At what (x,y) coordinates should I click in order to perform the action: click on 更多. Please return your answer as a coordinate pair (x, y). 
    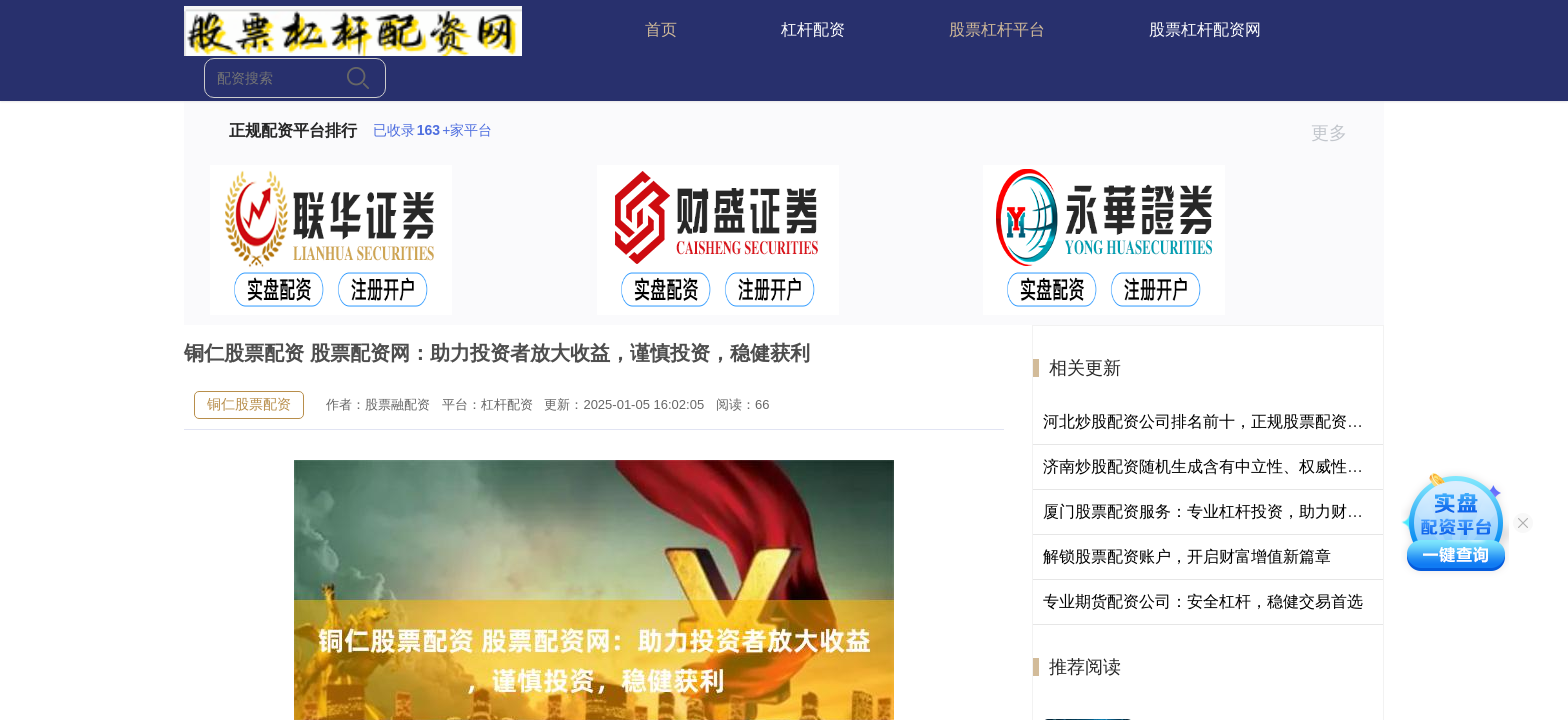
    Looking at the image, I should click on (1337, 133).